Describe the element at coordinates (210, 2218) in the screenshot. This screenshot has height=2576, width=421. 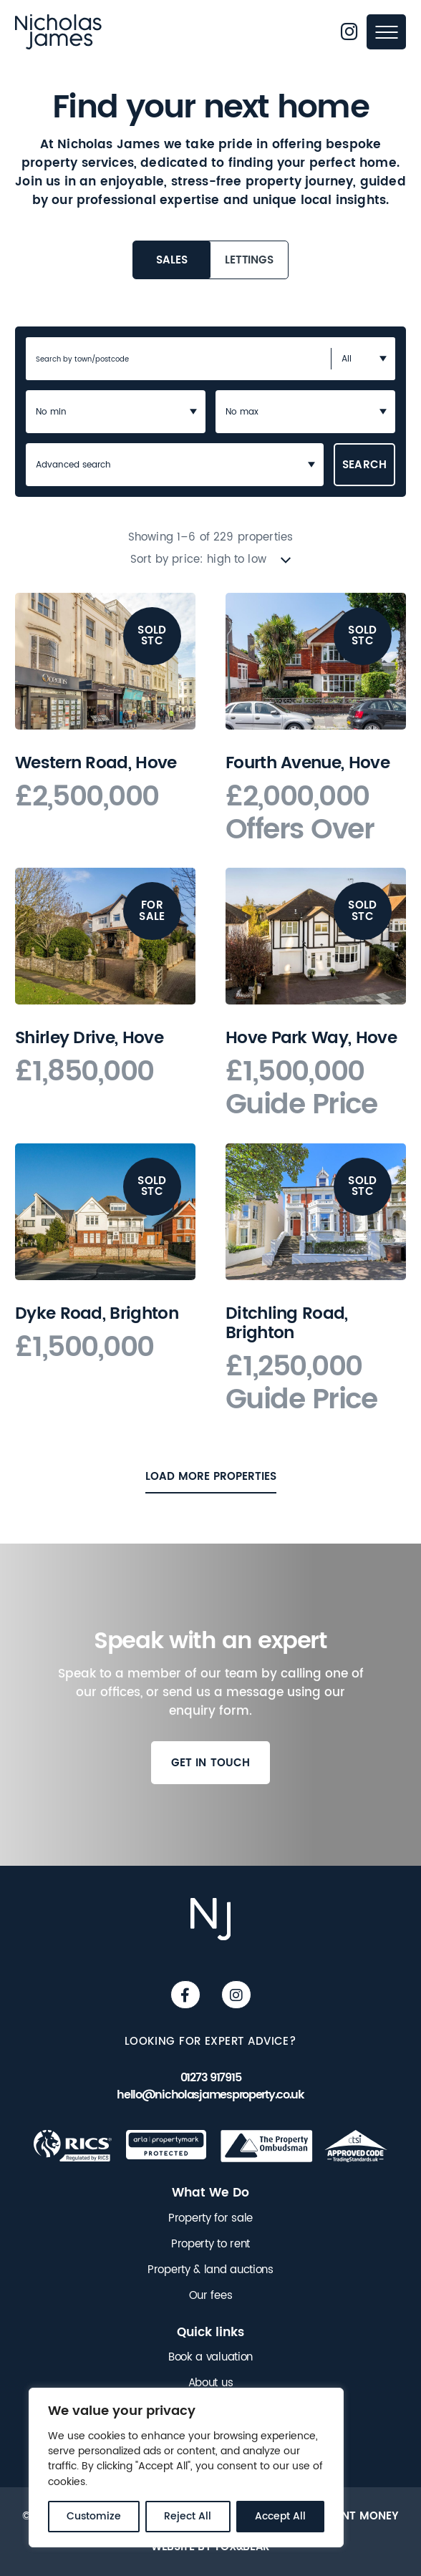
I see `Property for sale` at that location.